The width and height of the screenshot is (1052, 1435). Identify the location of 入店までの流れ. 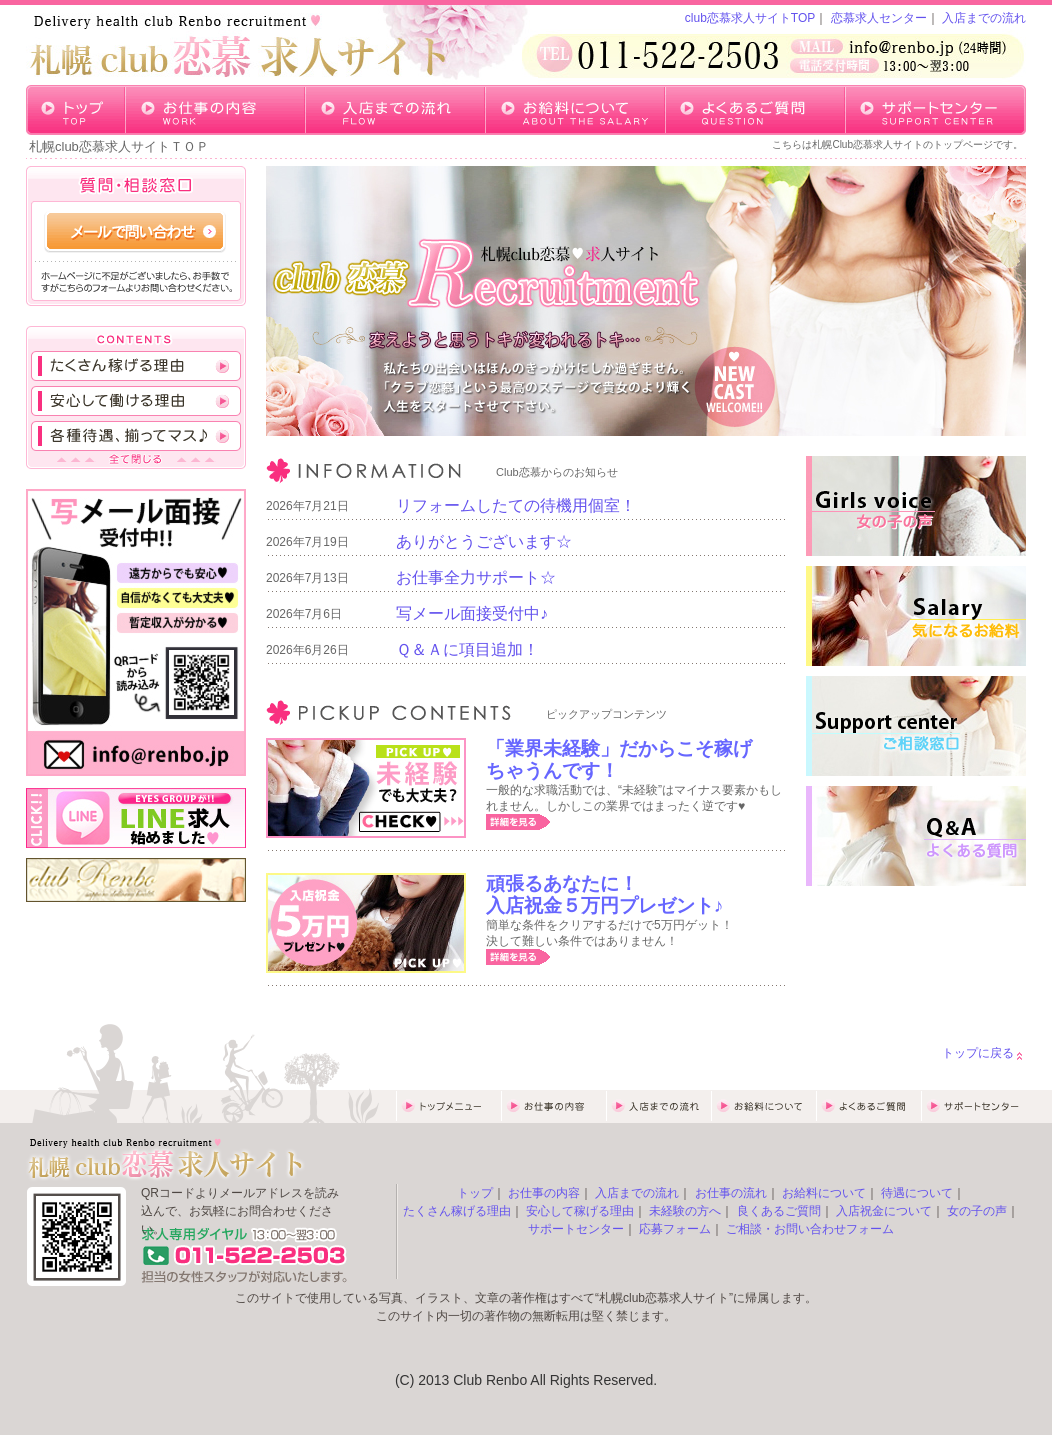
(984, 18).